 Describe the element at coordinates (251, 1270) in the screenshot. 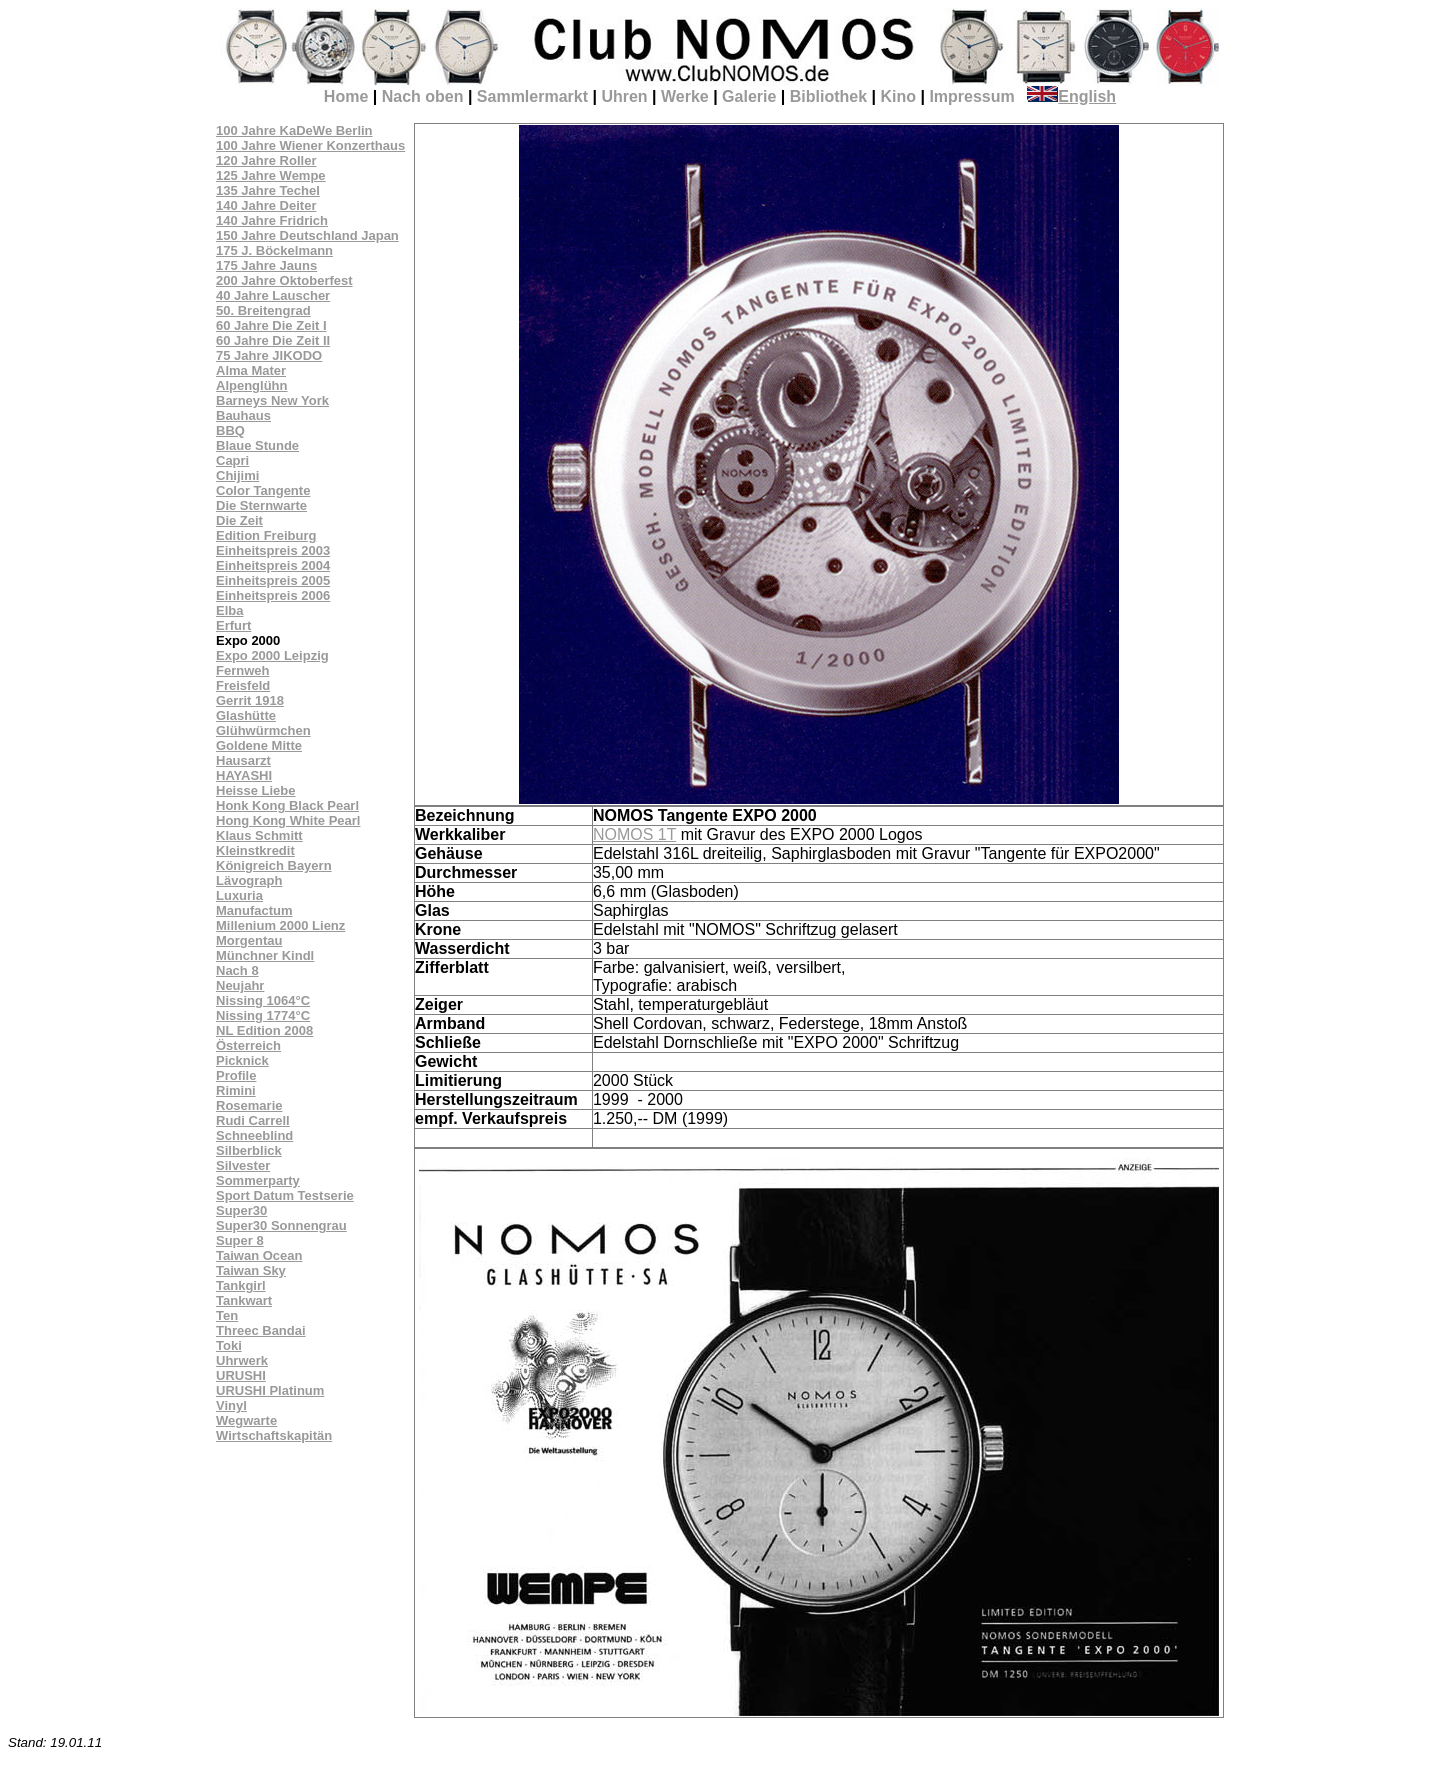

I see `Taiwan Sky` at that location.